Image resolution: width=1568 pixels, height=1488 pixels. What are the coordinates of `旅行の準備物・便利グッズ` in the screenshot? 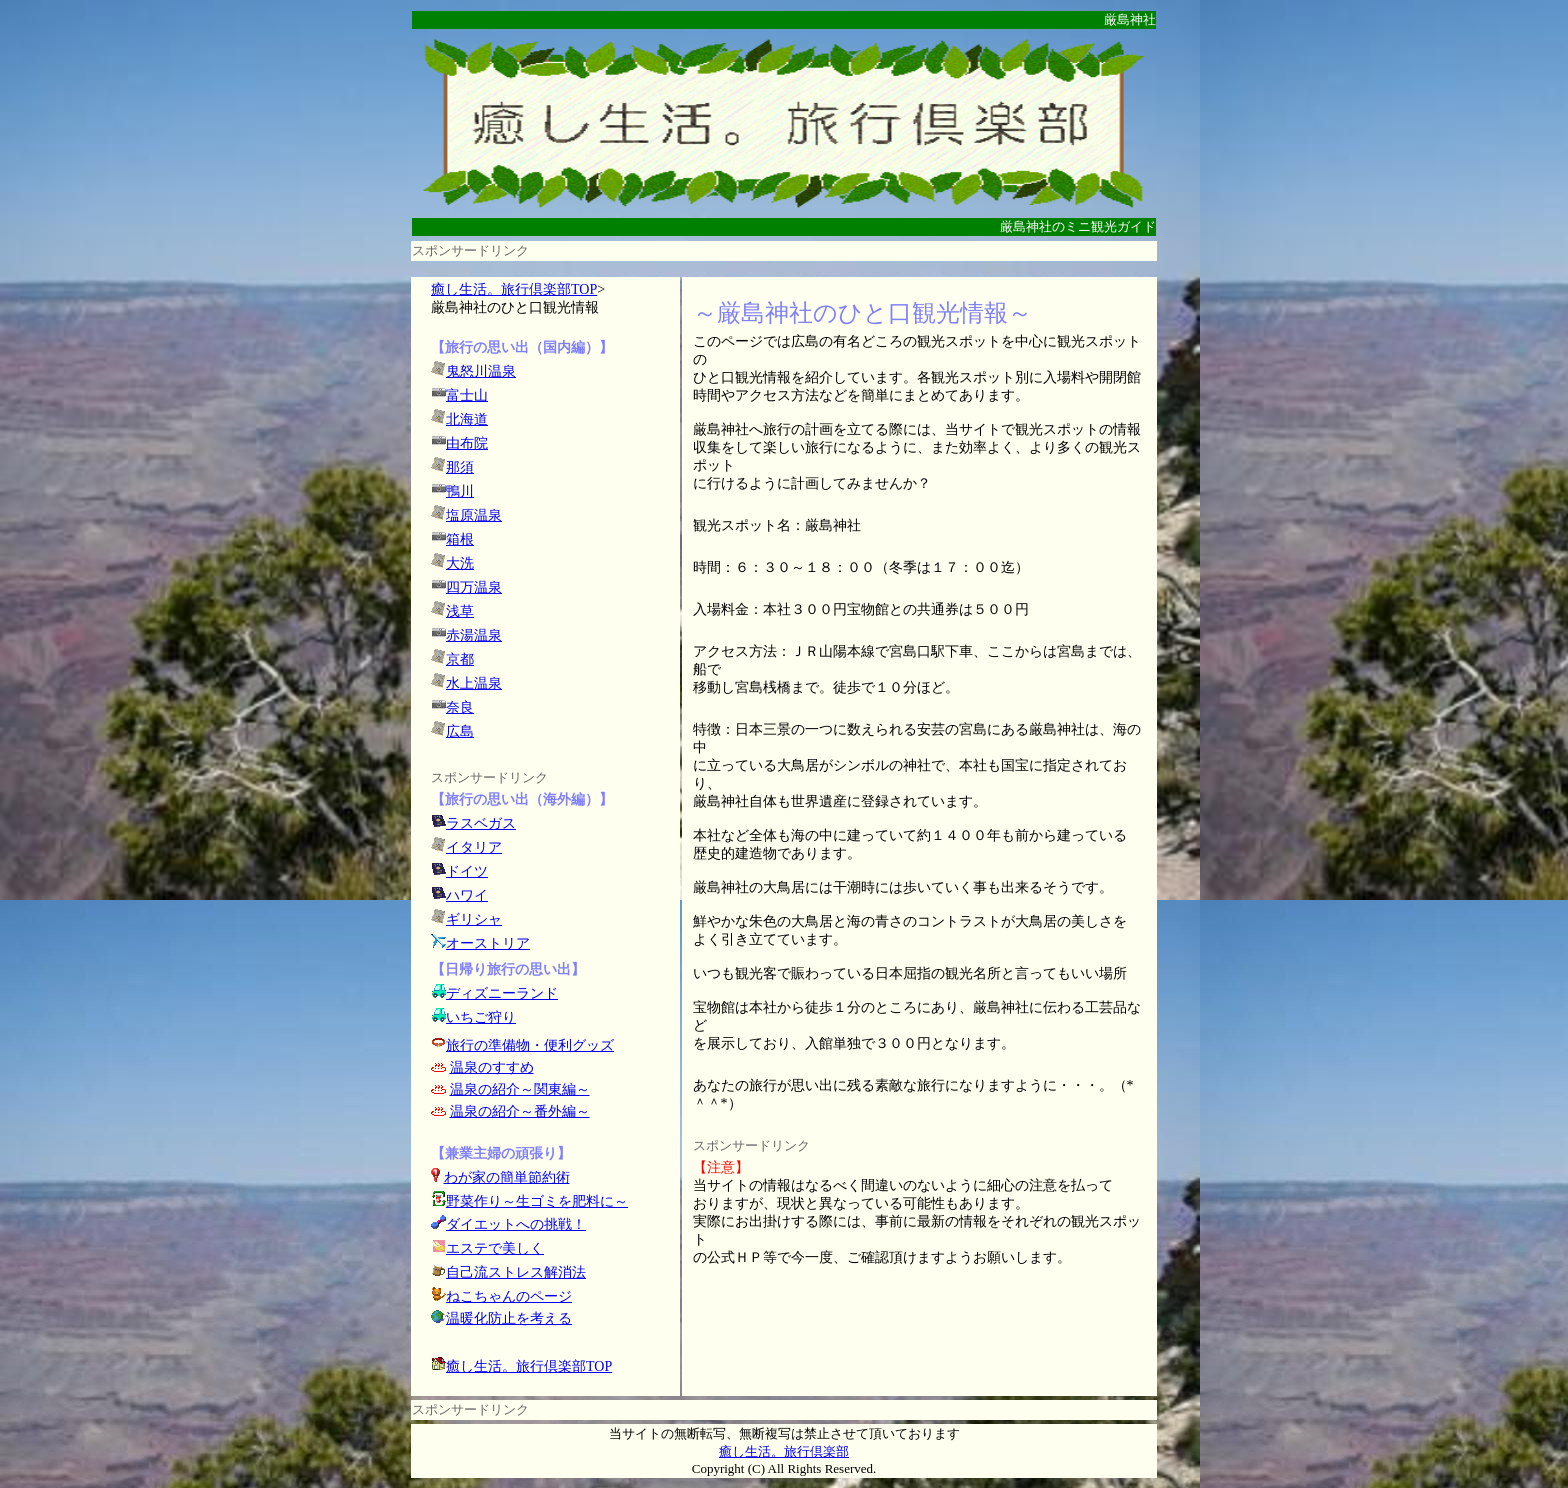 It's located at (530, 1045).